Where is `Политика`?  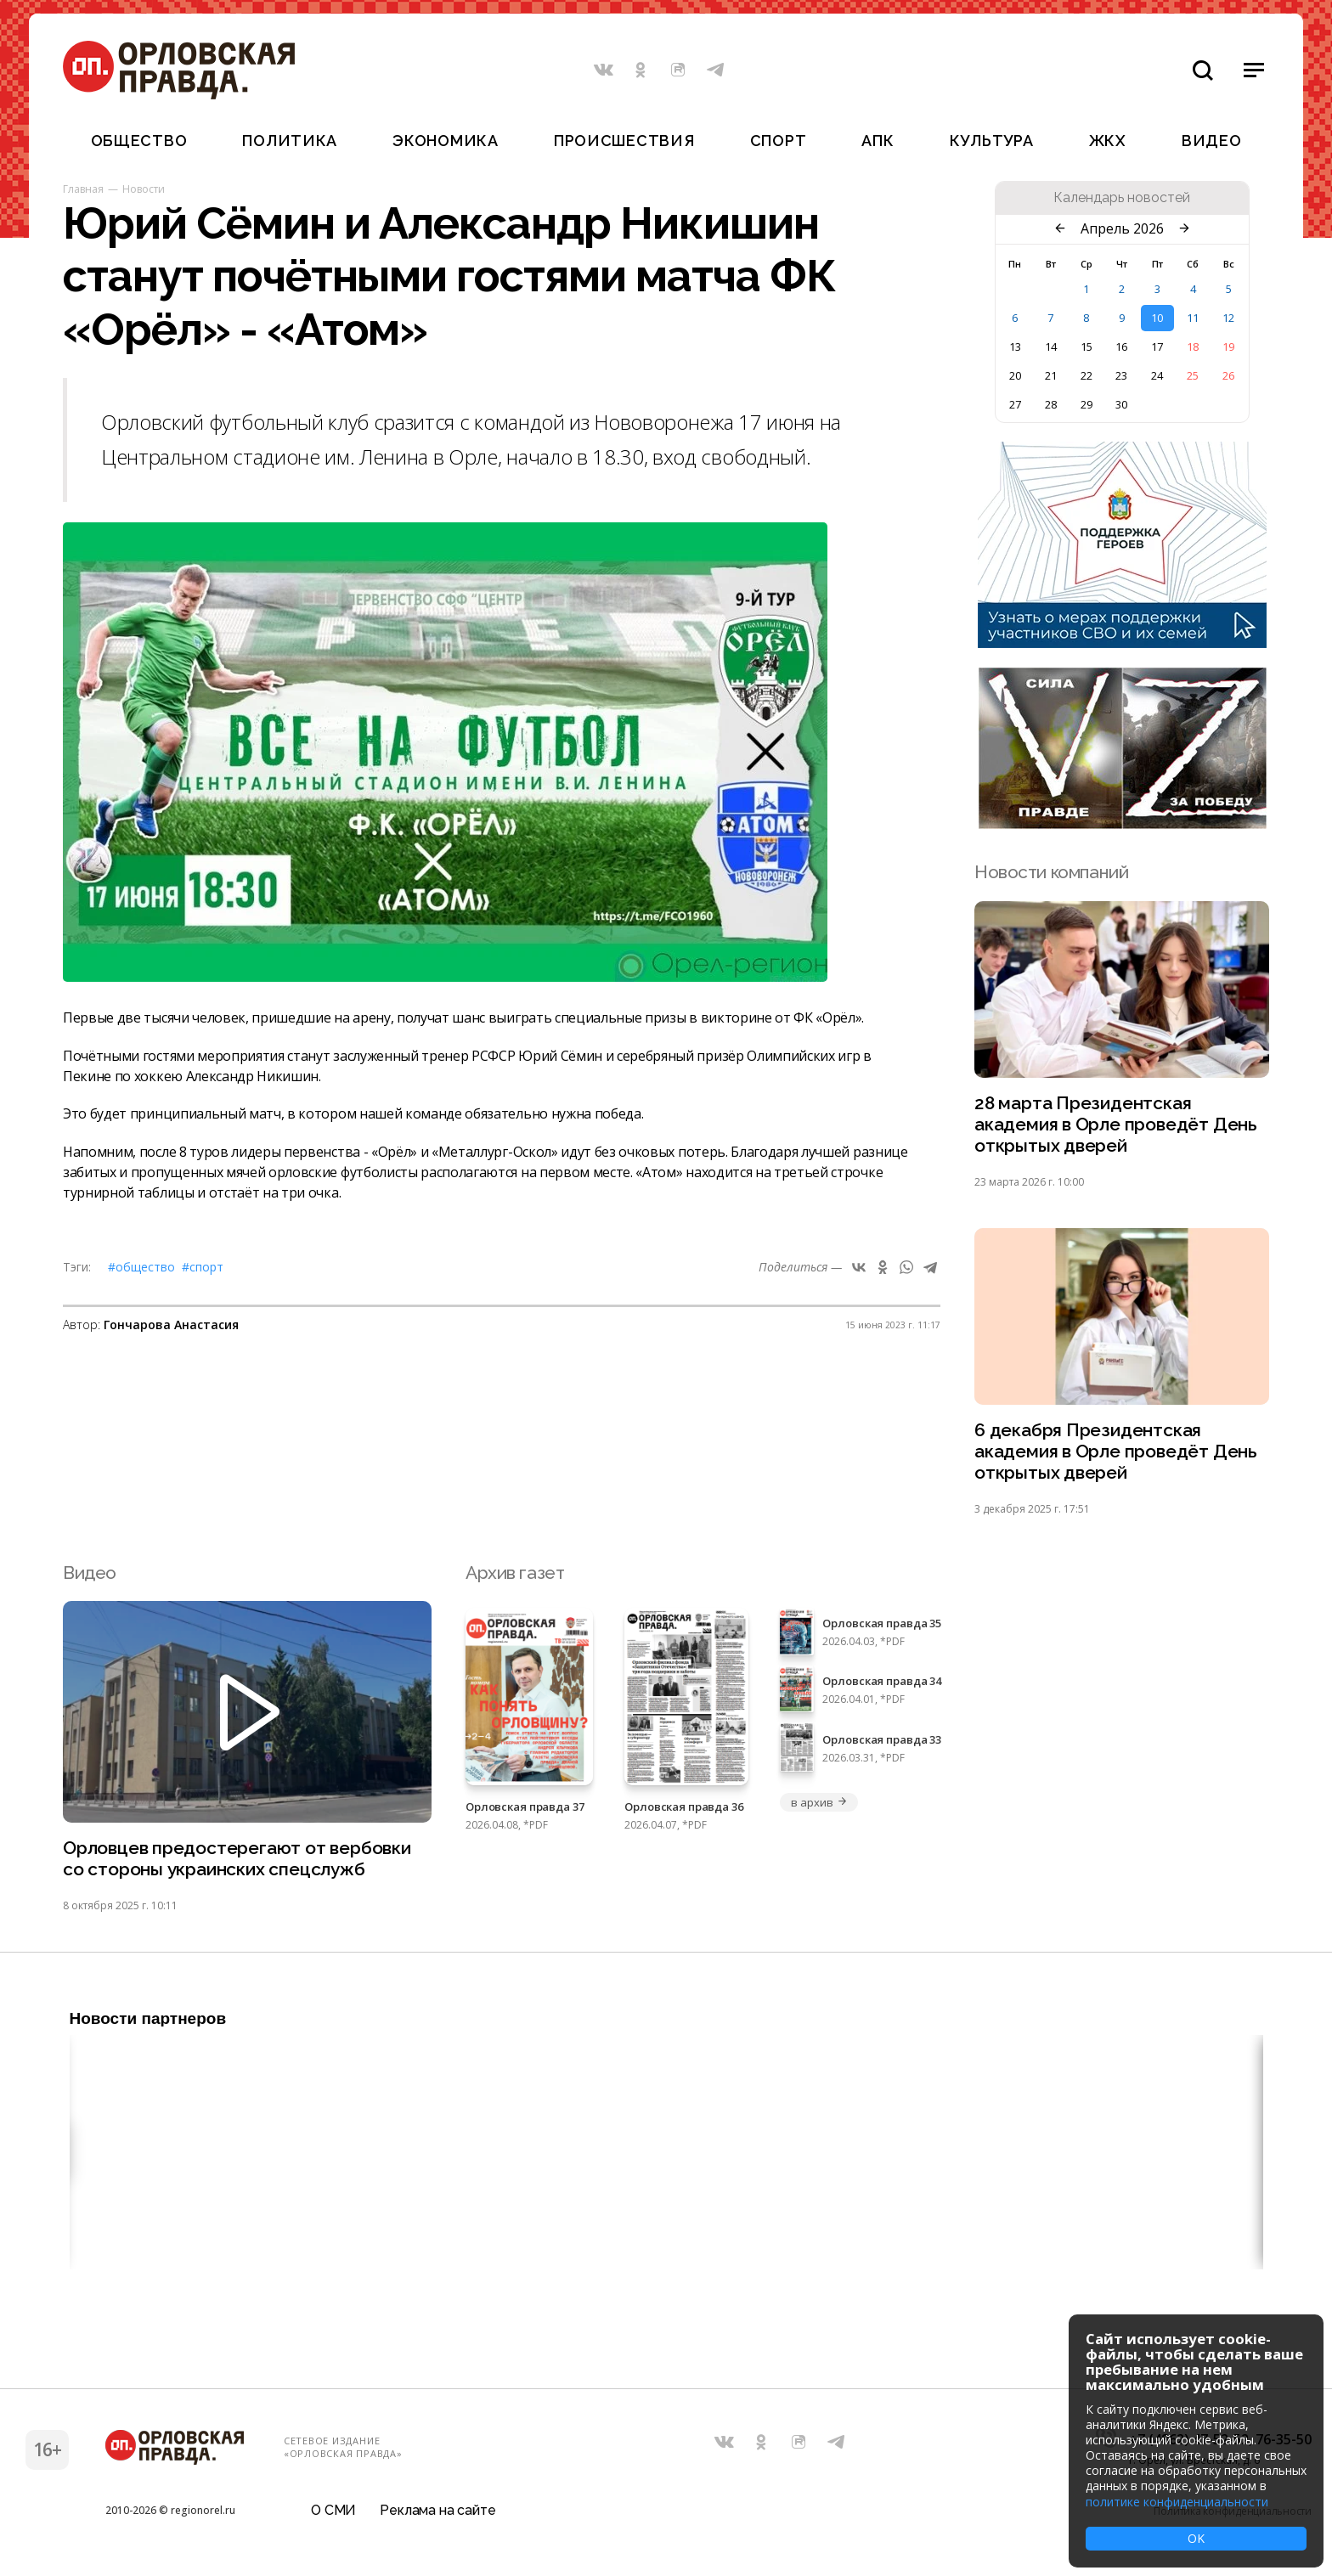 Политика is located at coordinates (289, 140).